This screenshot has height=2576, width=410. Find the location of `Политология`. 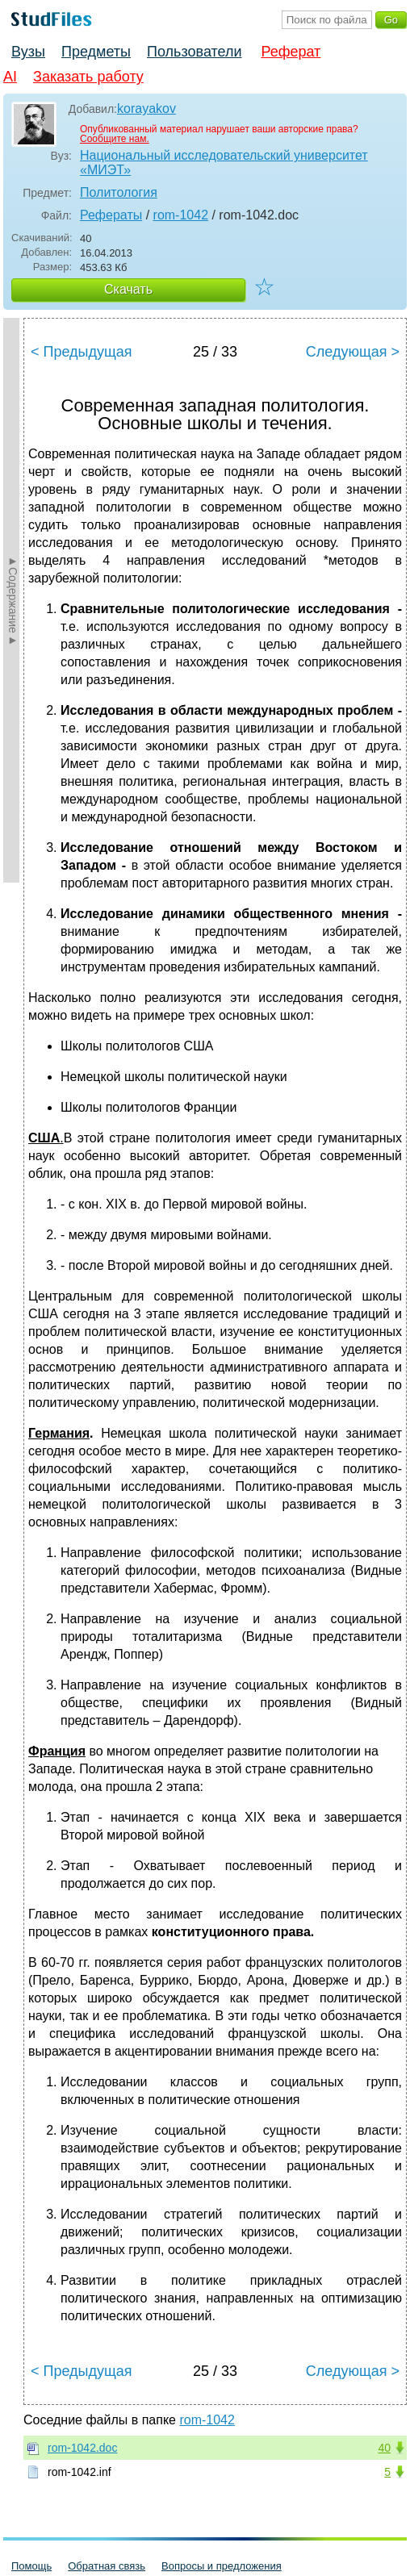

Политология is located at coordinates (118, 192).